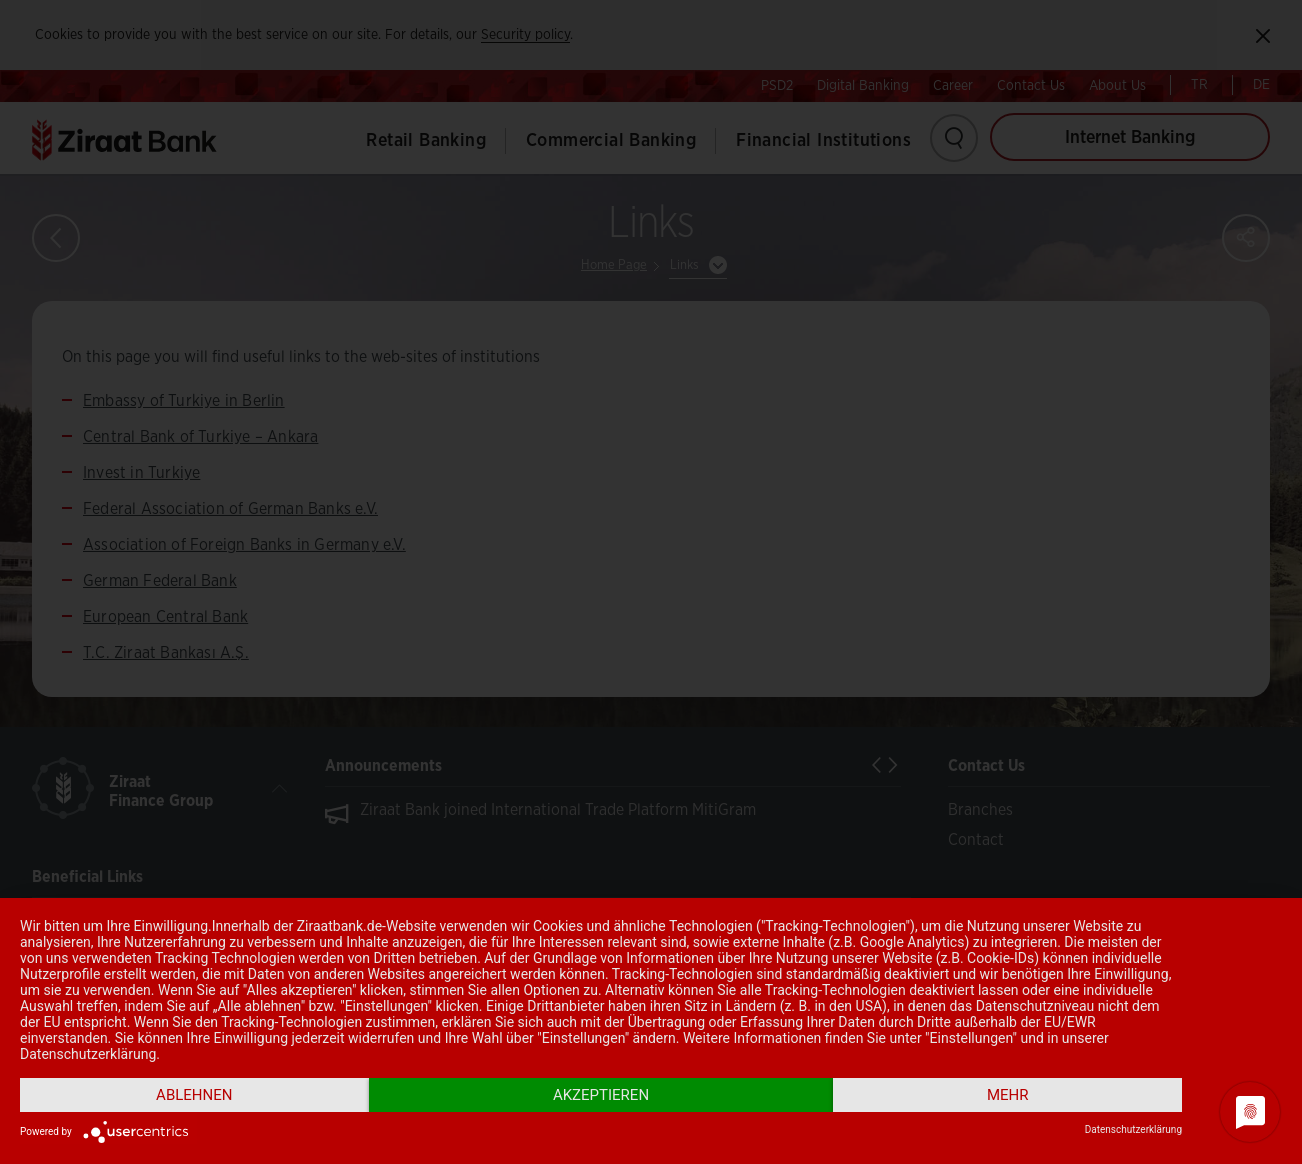  What do you see at coordinates (1133, 1129) in the screenshot?
I see `Datenschutzerklärung` at bounding box center [1133, 1129].